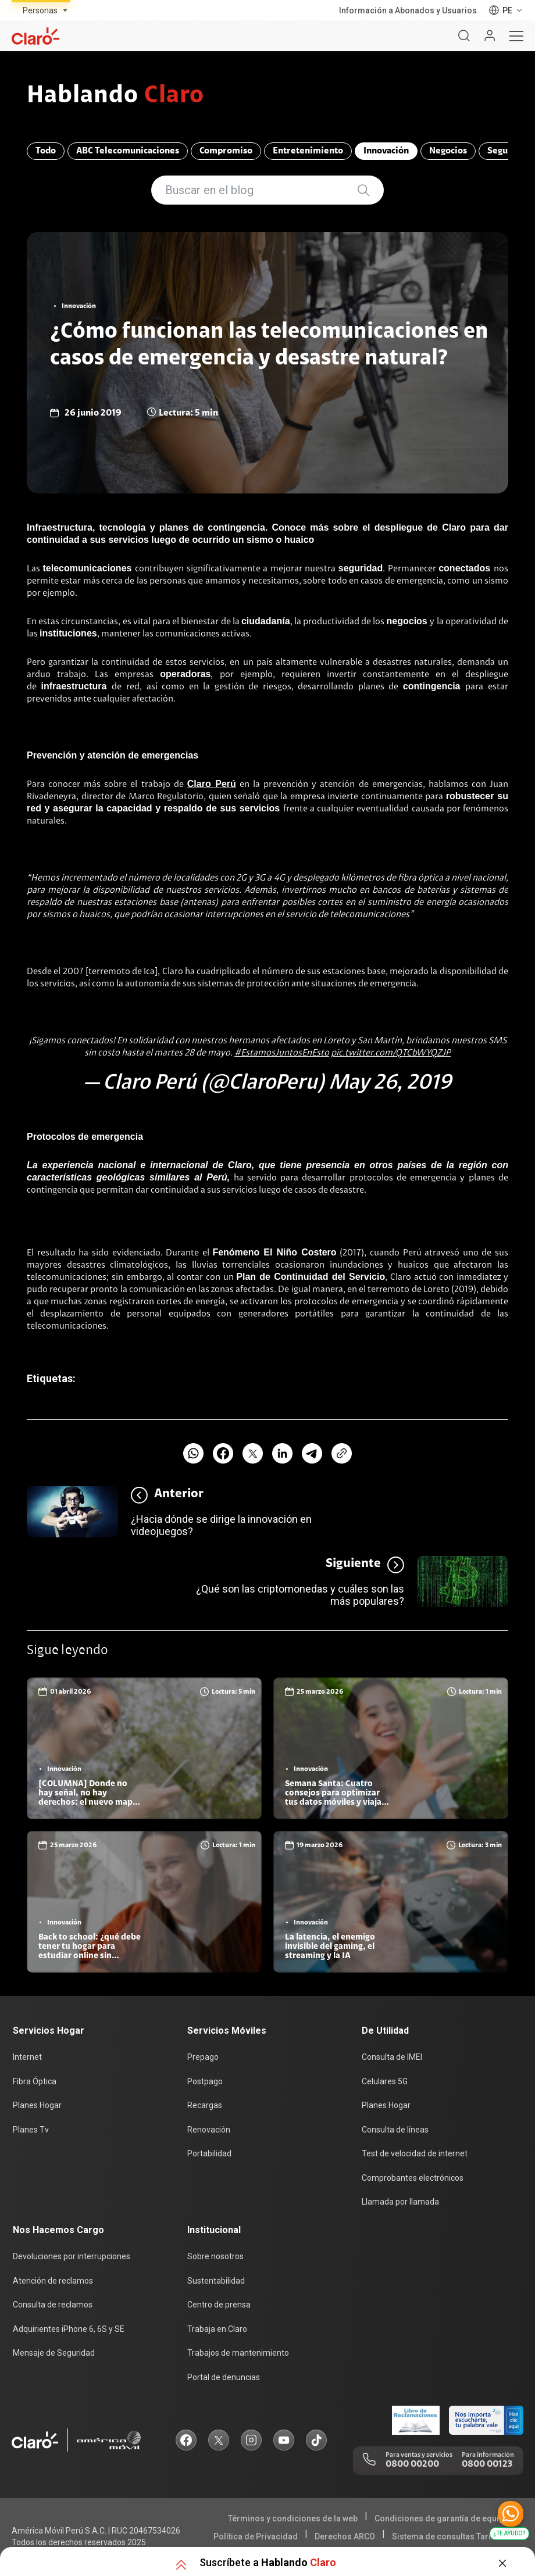 This screenshot has height=2576, width=535. What do you see at coordinates (412, 2464) in the screenshot?
I see `0800 00200` at bounding box center [412, 2464].